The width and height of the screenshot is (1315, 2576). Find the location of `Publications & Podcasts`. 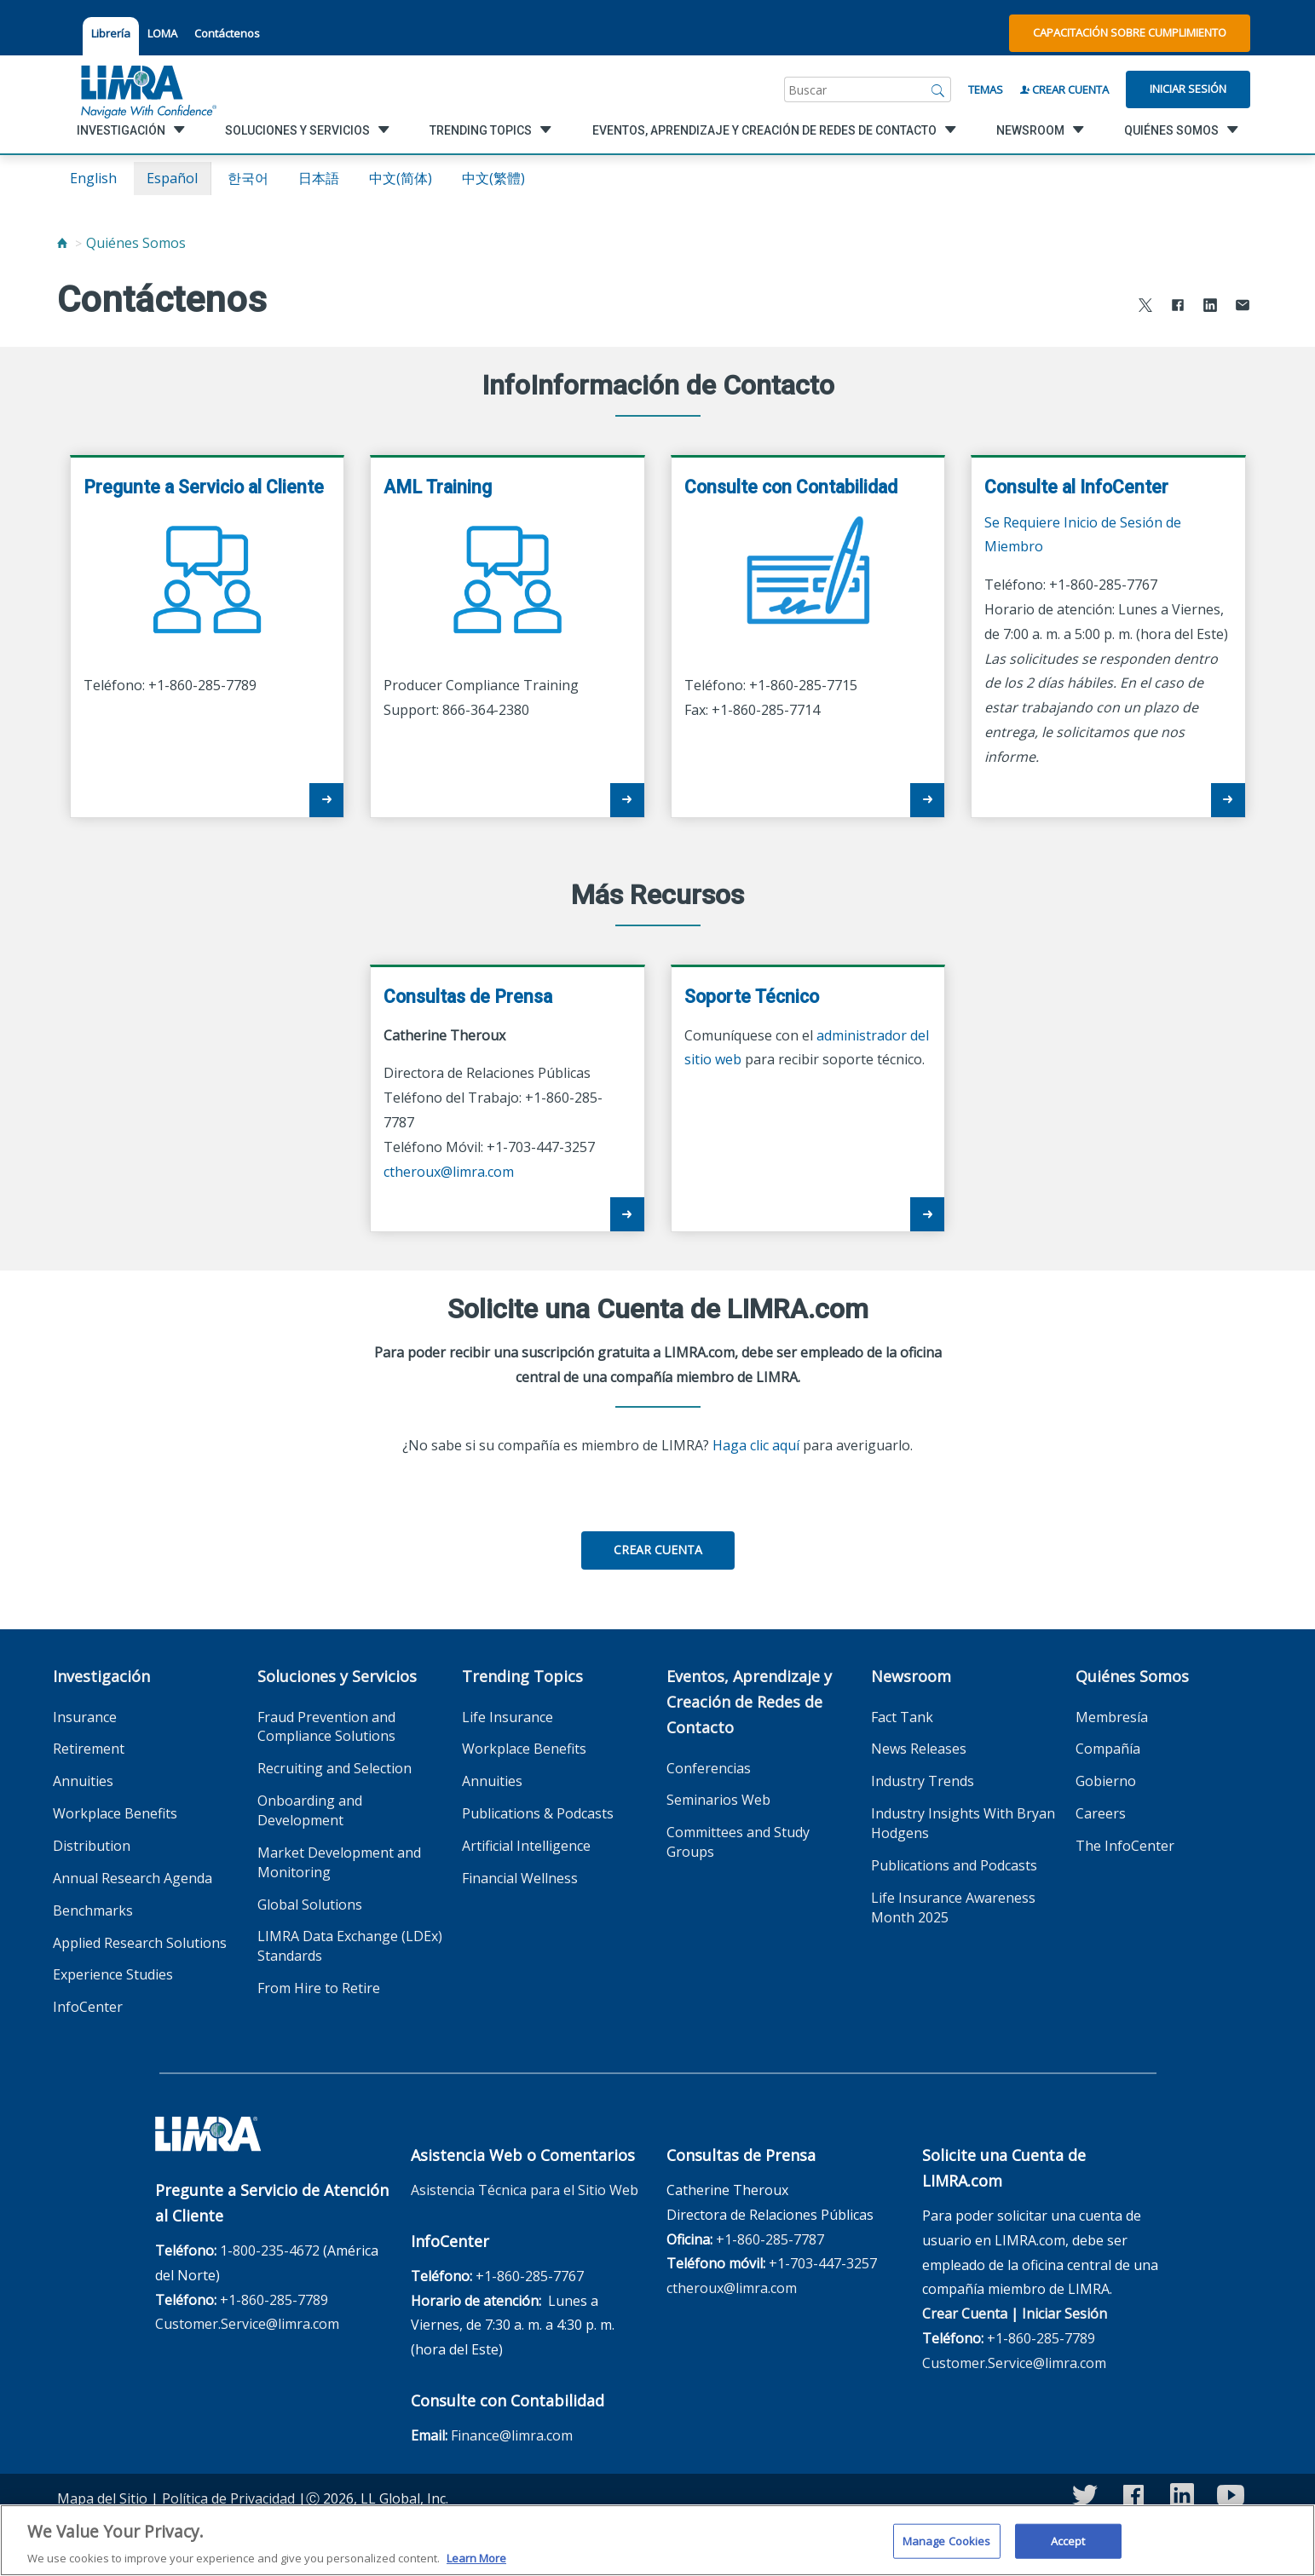

Publications & Podcasts is located at coordinates (538, 1813).